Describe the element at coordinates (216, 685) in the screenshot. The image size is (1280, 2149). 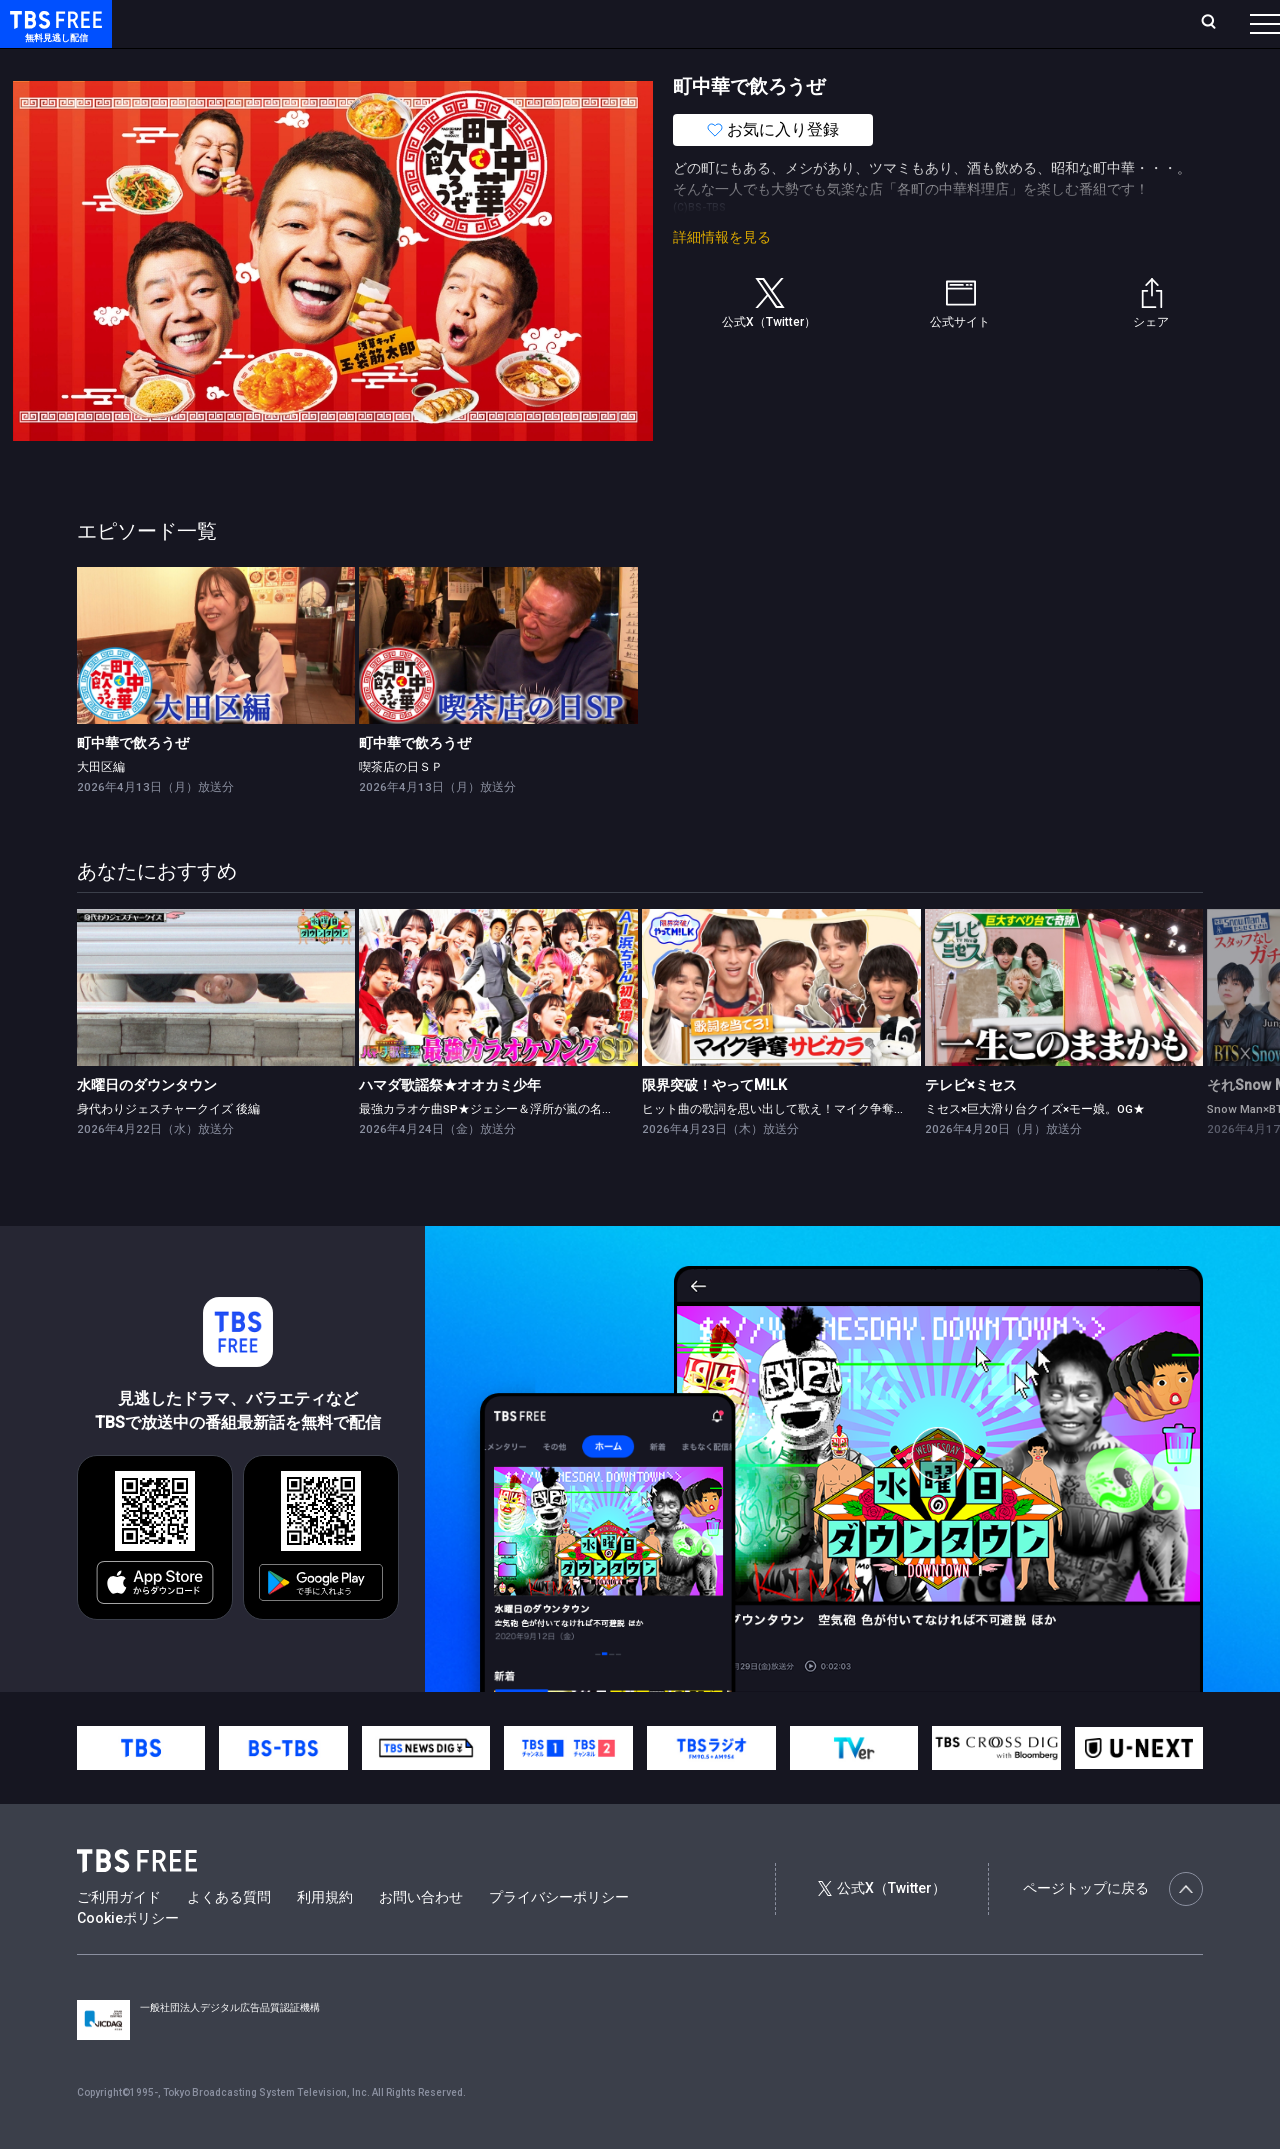
I see `[link]` at that location.